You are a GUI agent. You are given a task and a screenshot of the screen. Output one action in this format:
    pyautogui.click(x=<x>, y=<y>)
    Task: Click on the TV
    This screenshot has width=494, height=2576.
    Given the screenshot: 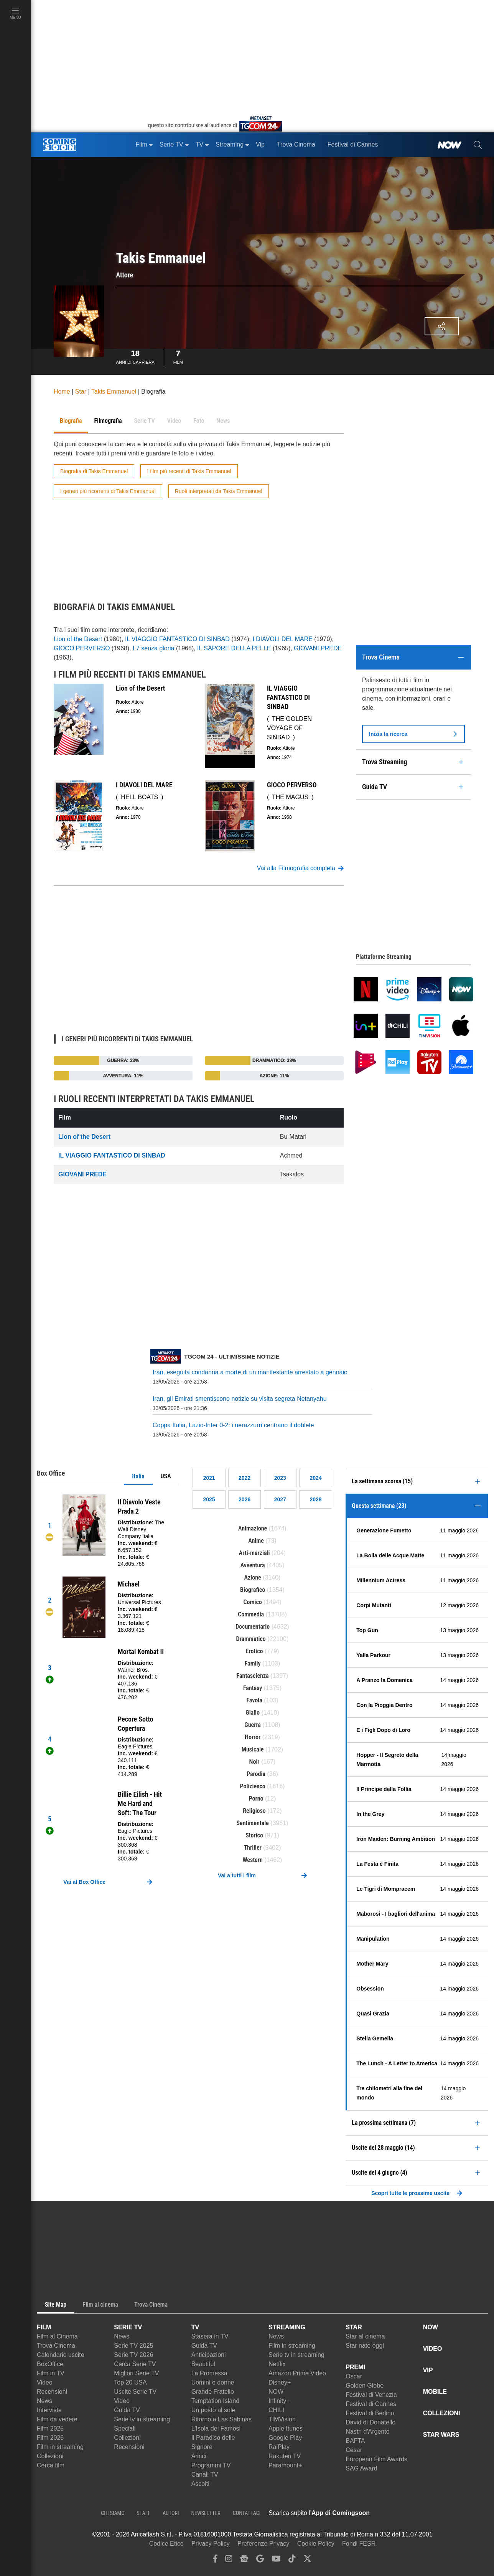 What is the action you would take?
    pyautogui.click(x=195, y=2327)
    